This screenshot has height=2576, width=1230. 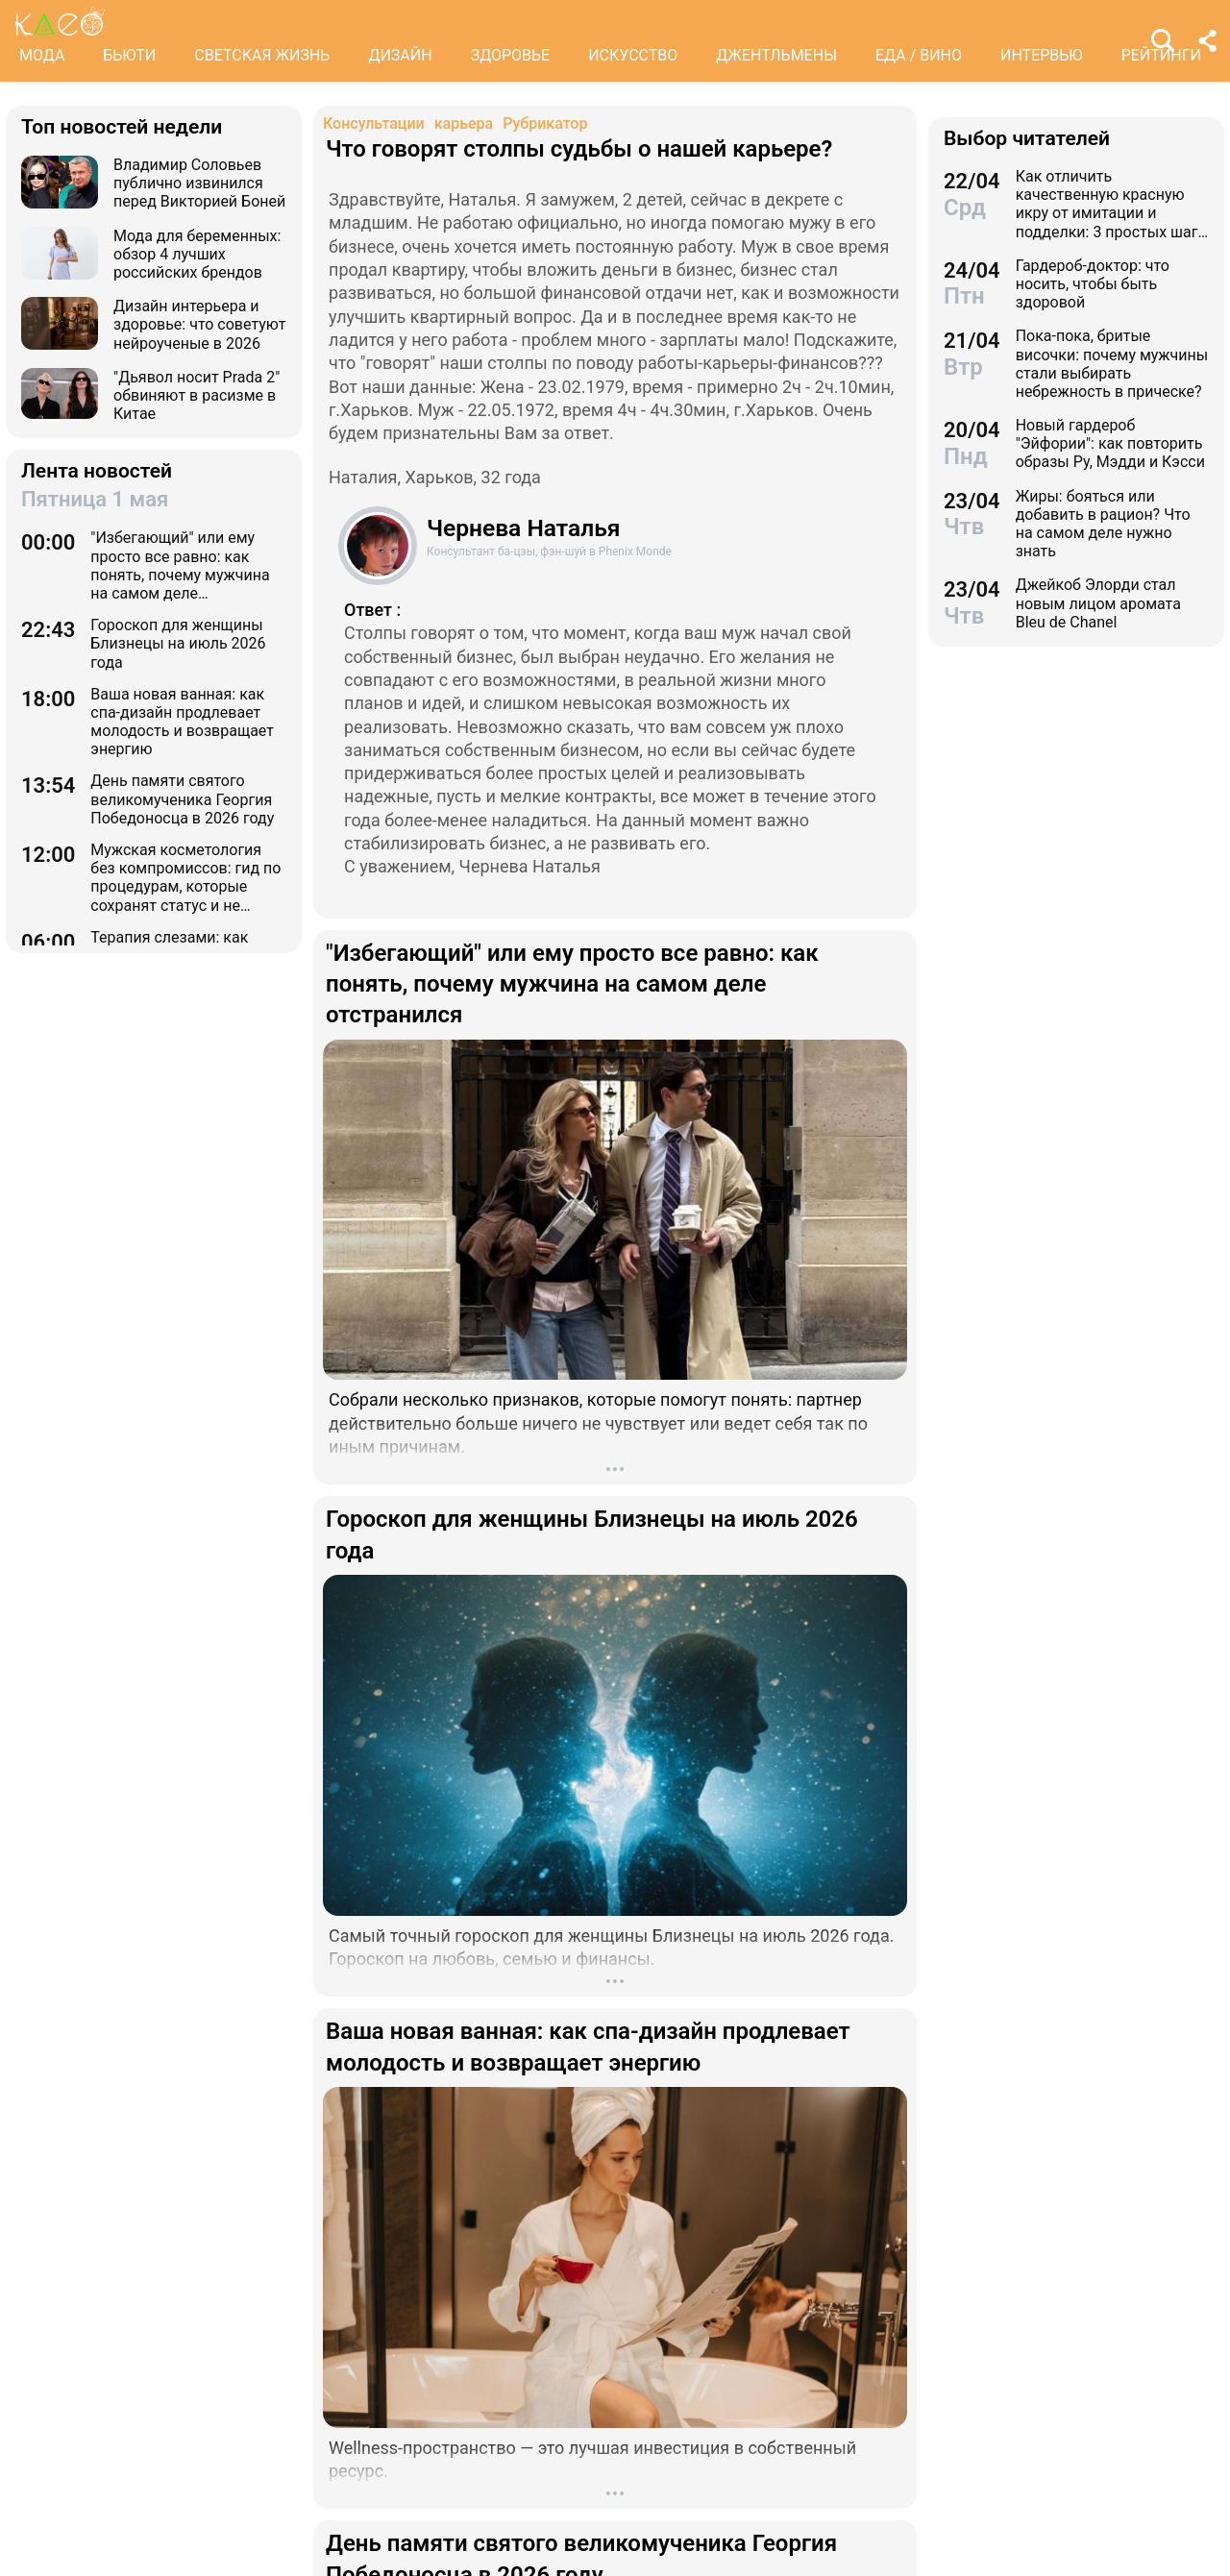 What do you see at coordinates (1041, 55) in the screenshot?
I see `ИНТЕРВЬЮ` at bounding box center [1041, 55].